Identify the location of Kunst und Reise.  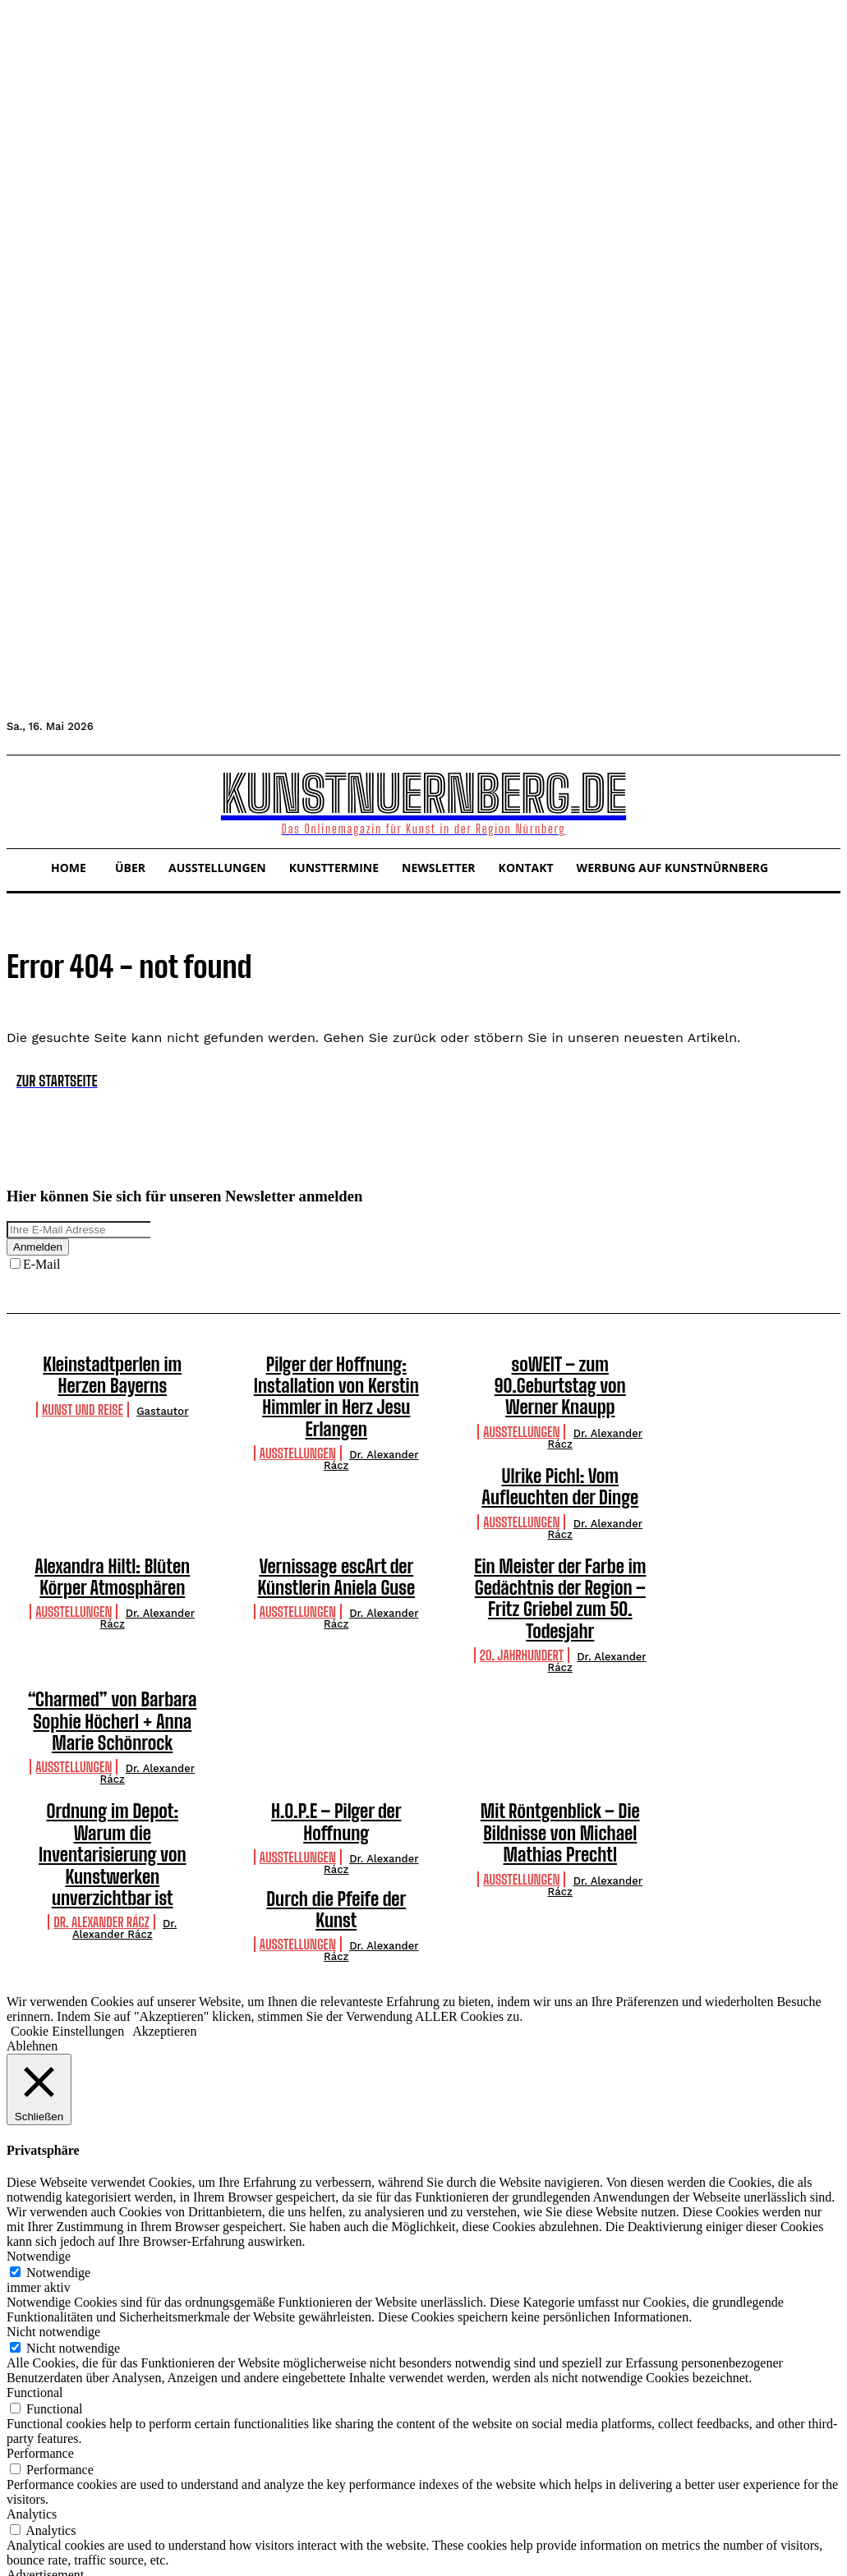
(82, 1402).